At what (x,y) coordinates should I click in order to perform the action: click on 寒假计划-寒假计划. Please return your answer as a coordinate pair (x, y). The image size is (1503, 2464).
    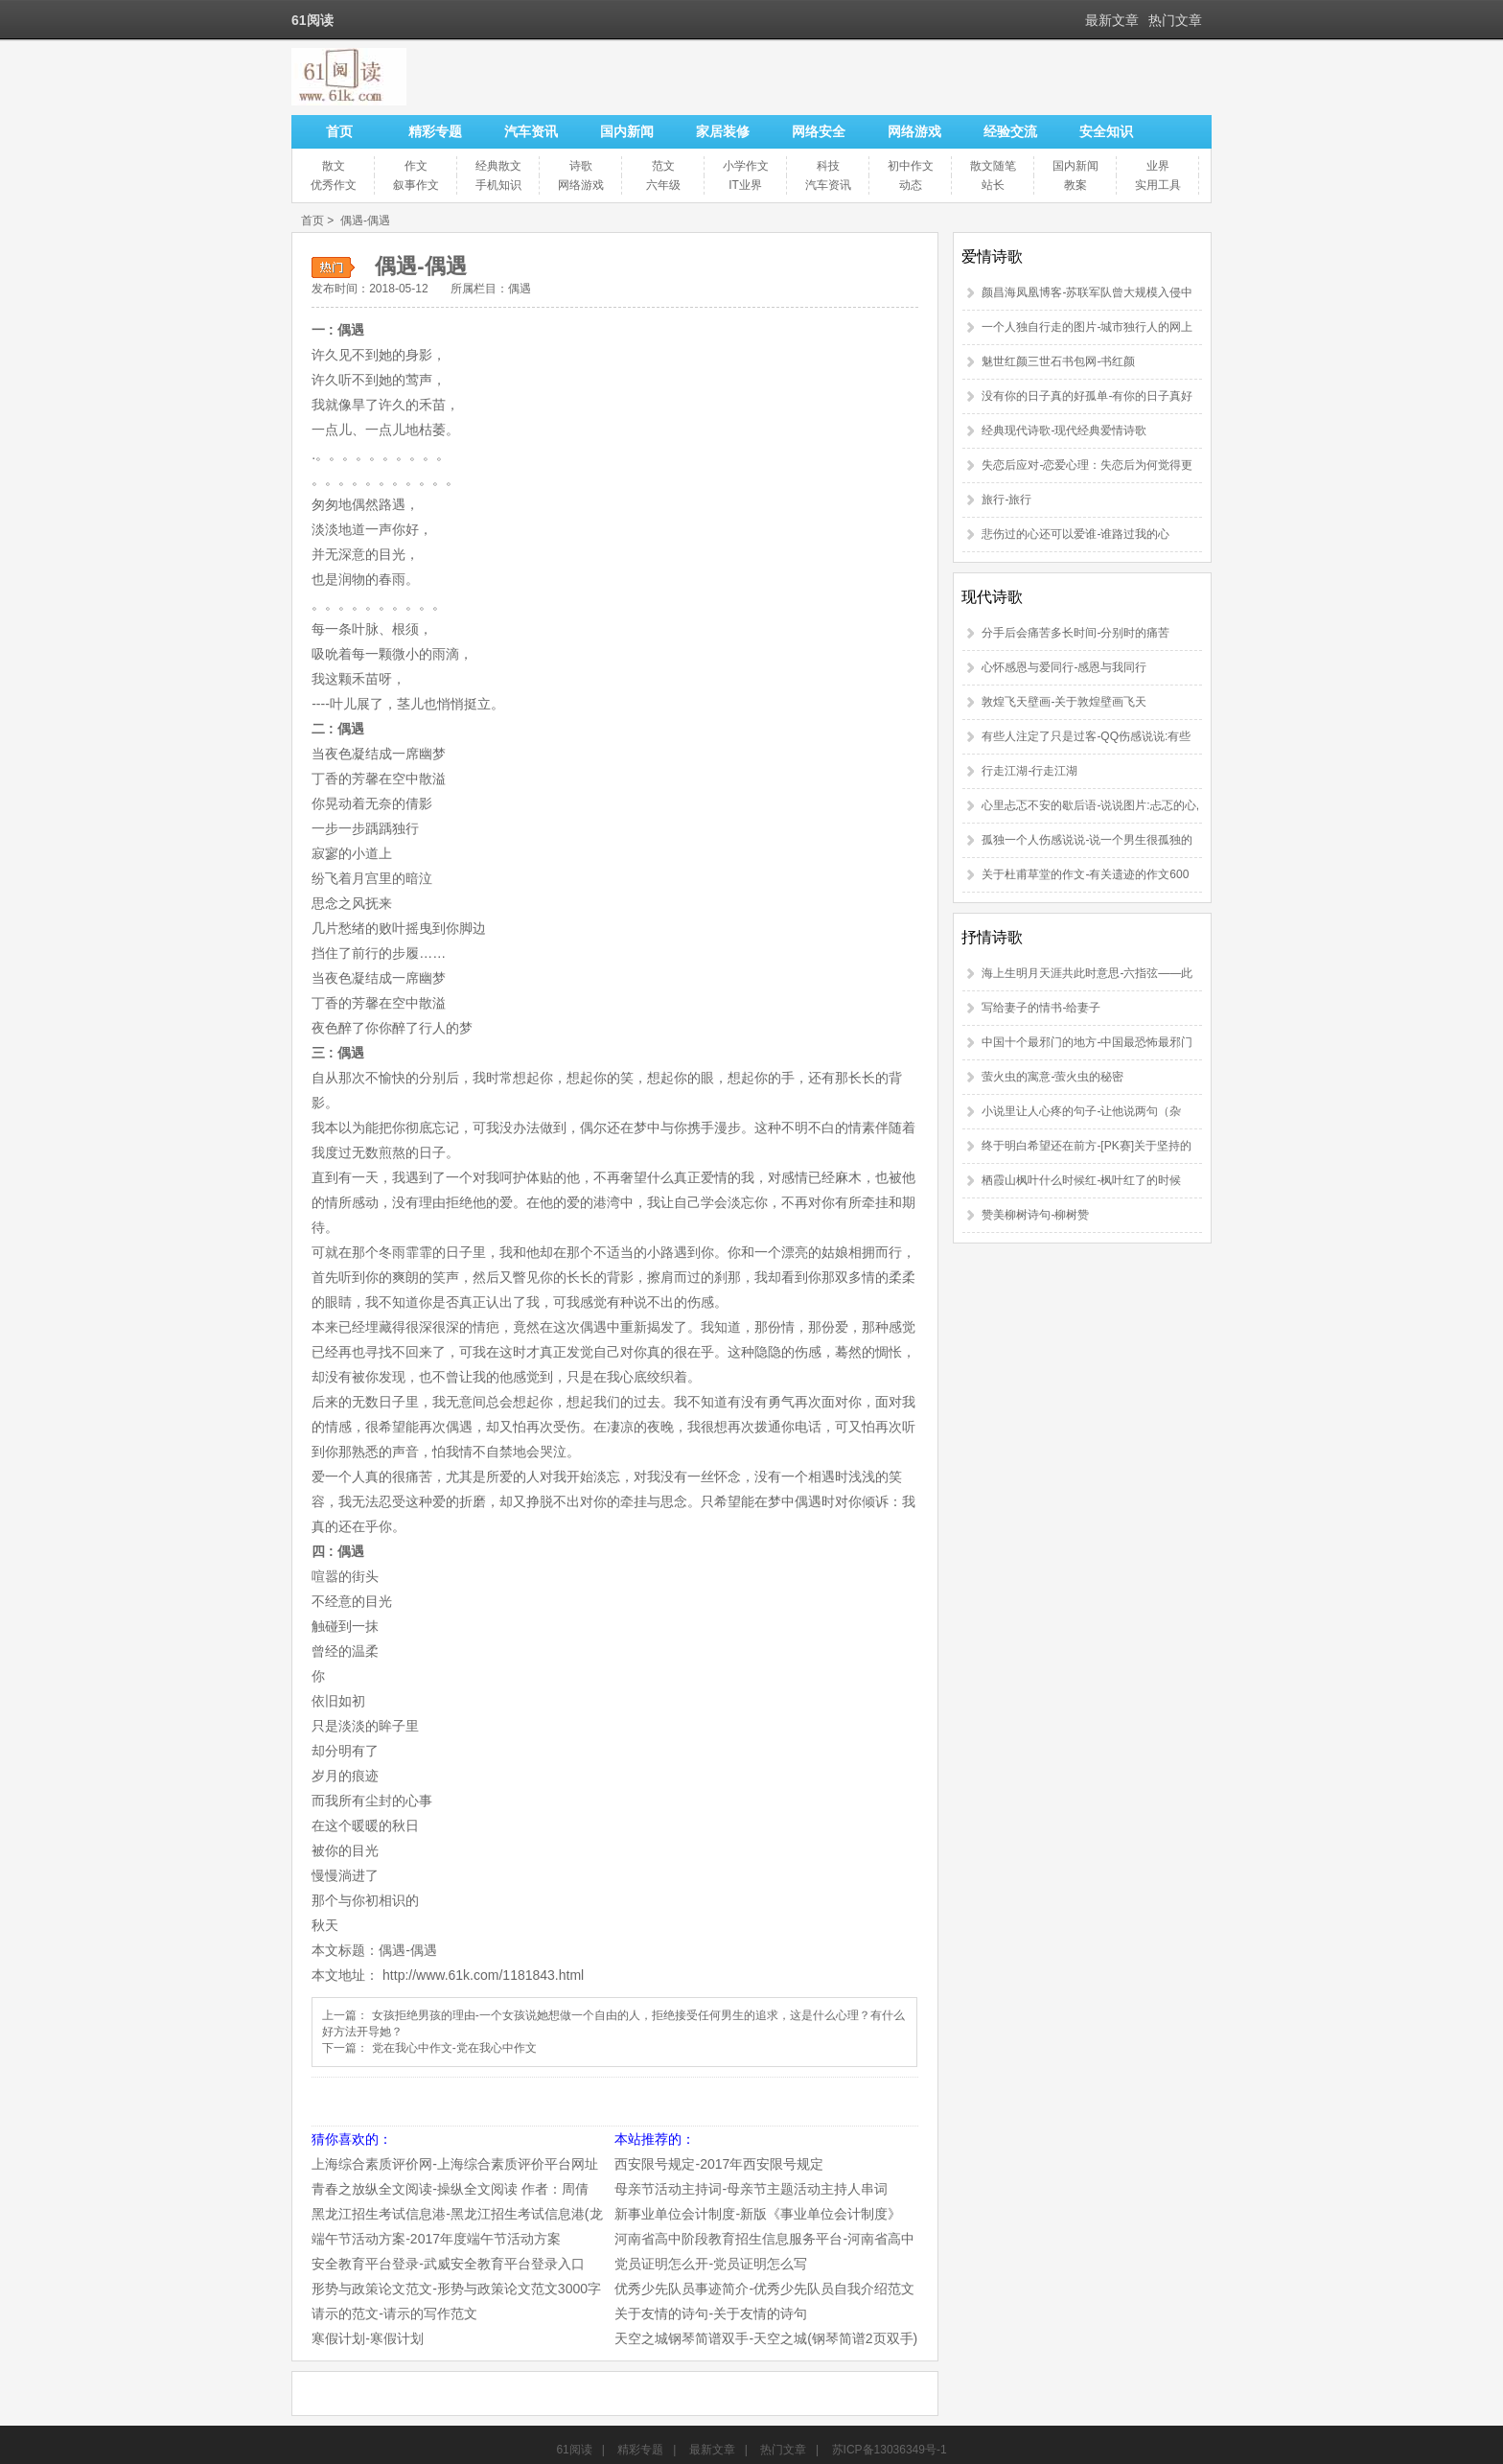
    Looking at the image, I should click on (368, 2338).